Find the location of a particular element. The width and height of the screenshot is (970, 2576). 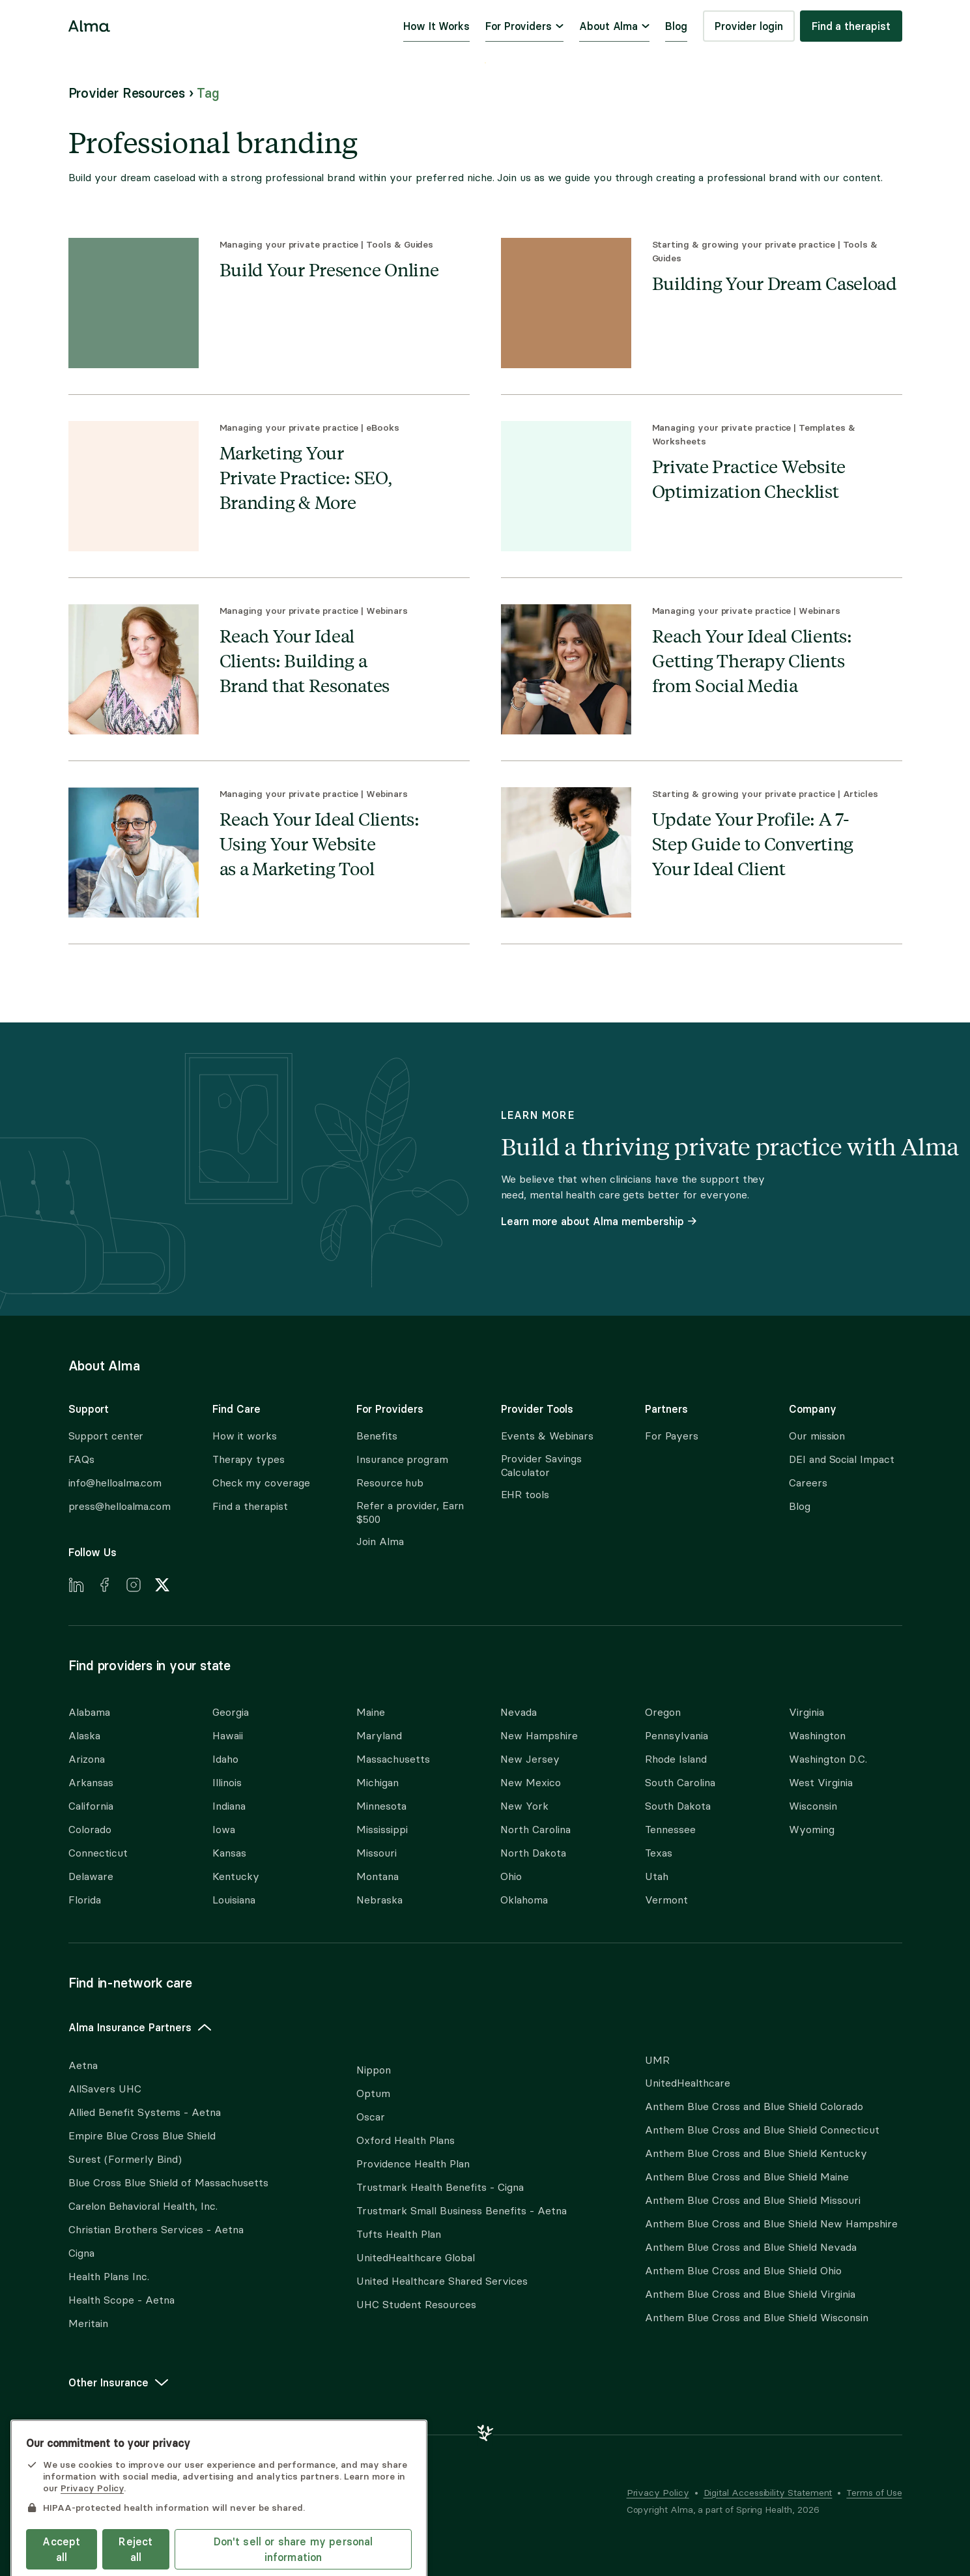

Trustmark Health Benefits - Cigna is located at coordinates (440, 2187).